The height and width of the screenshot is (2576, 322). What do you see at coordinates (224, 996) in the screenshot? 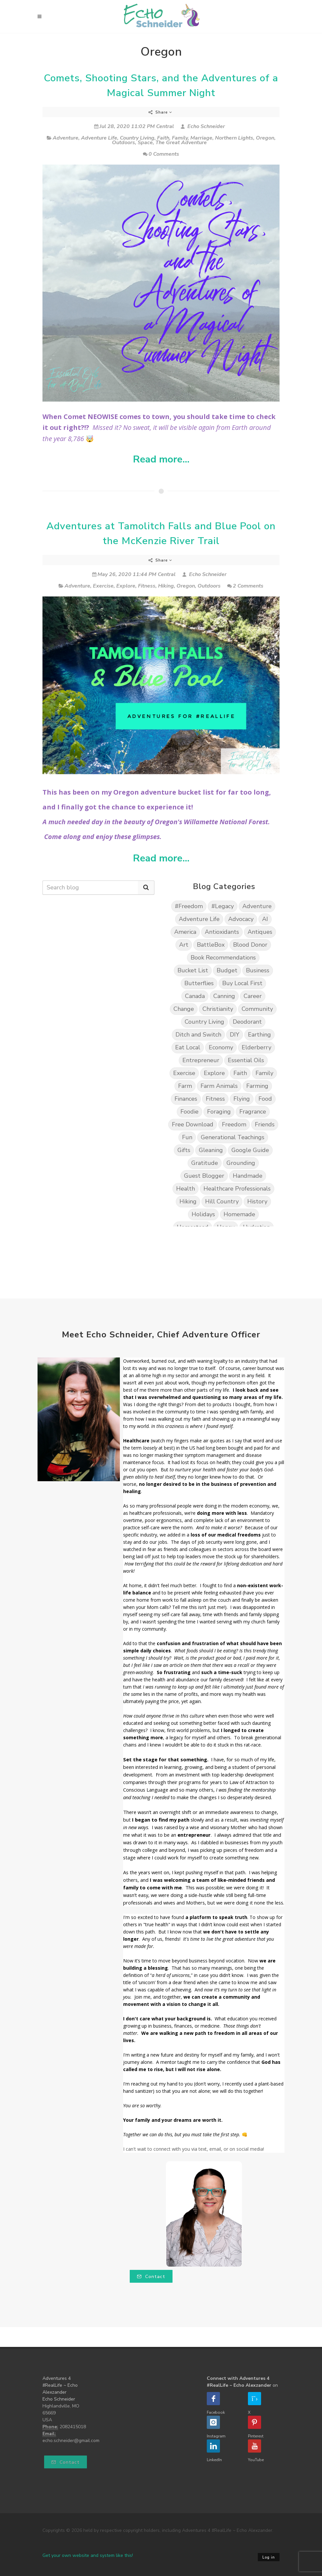
I see `Canning` at bounding box center [224, 996].